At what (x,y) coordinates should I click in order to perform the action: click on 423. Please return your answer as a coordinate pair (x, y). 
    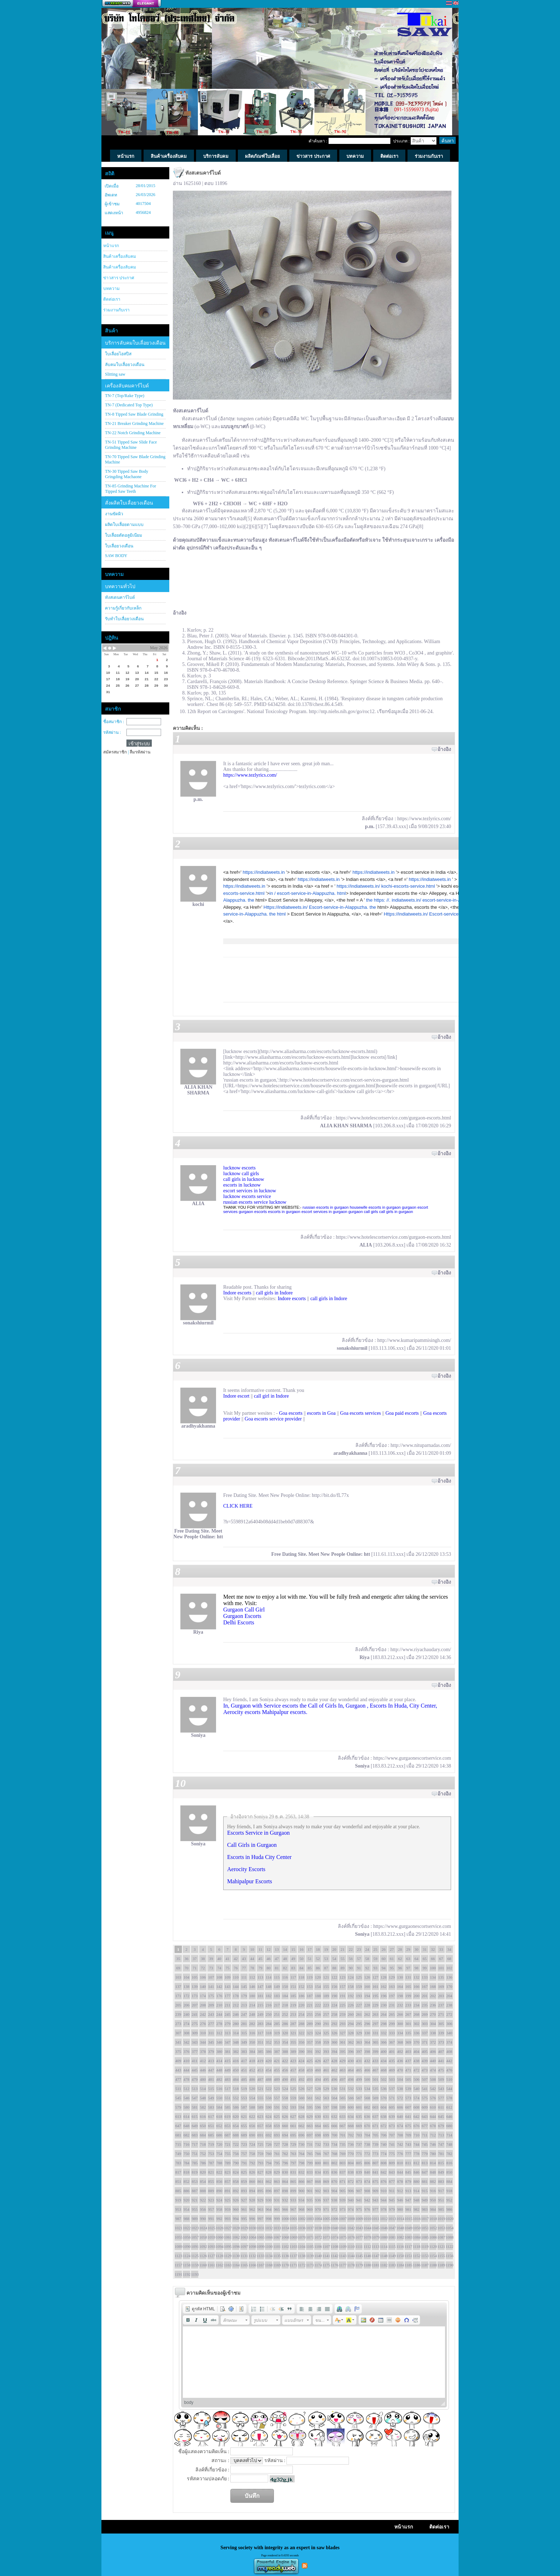
    Looking at the image, I should click on (293, 2061).